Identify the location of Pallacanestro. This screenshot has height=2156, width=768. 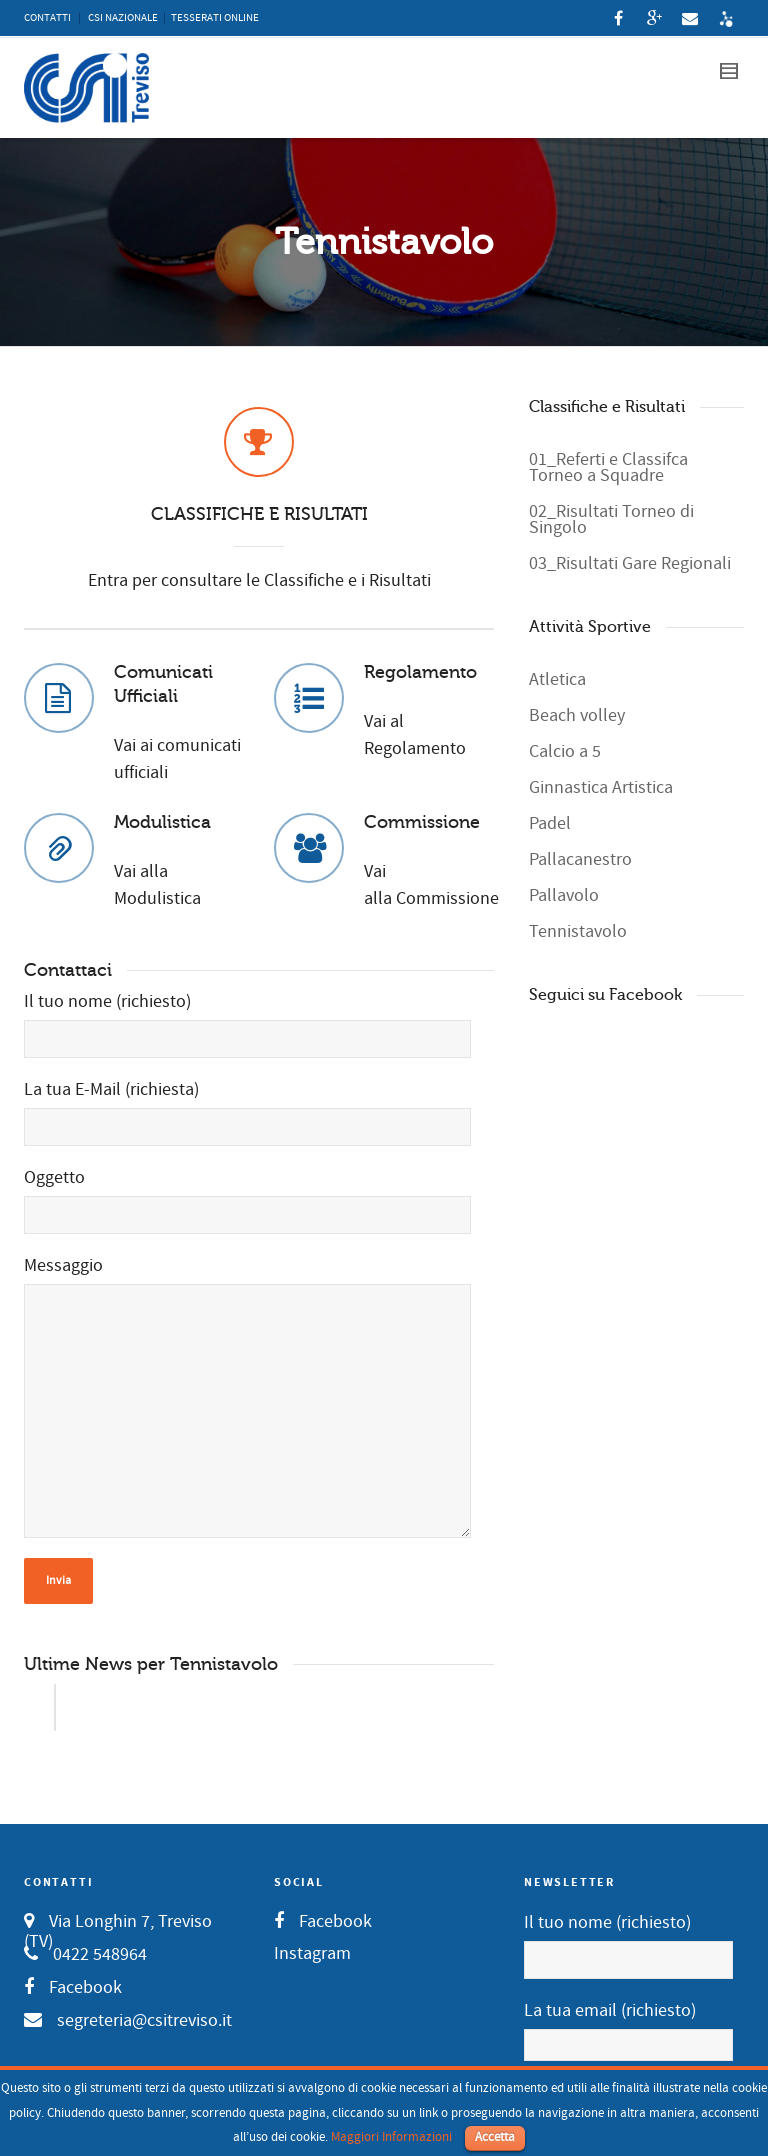
(580, 859).